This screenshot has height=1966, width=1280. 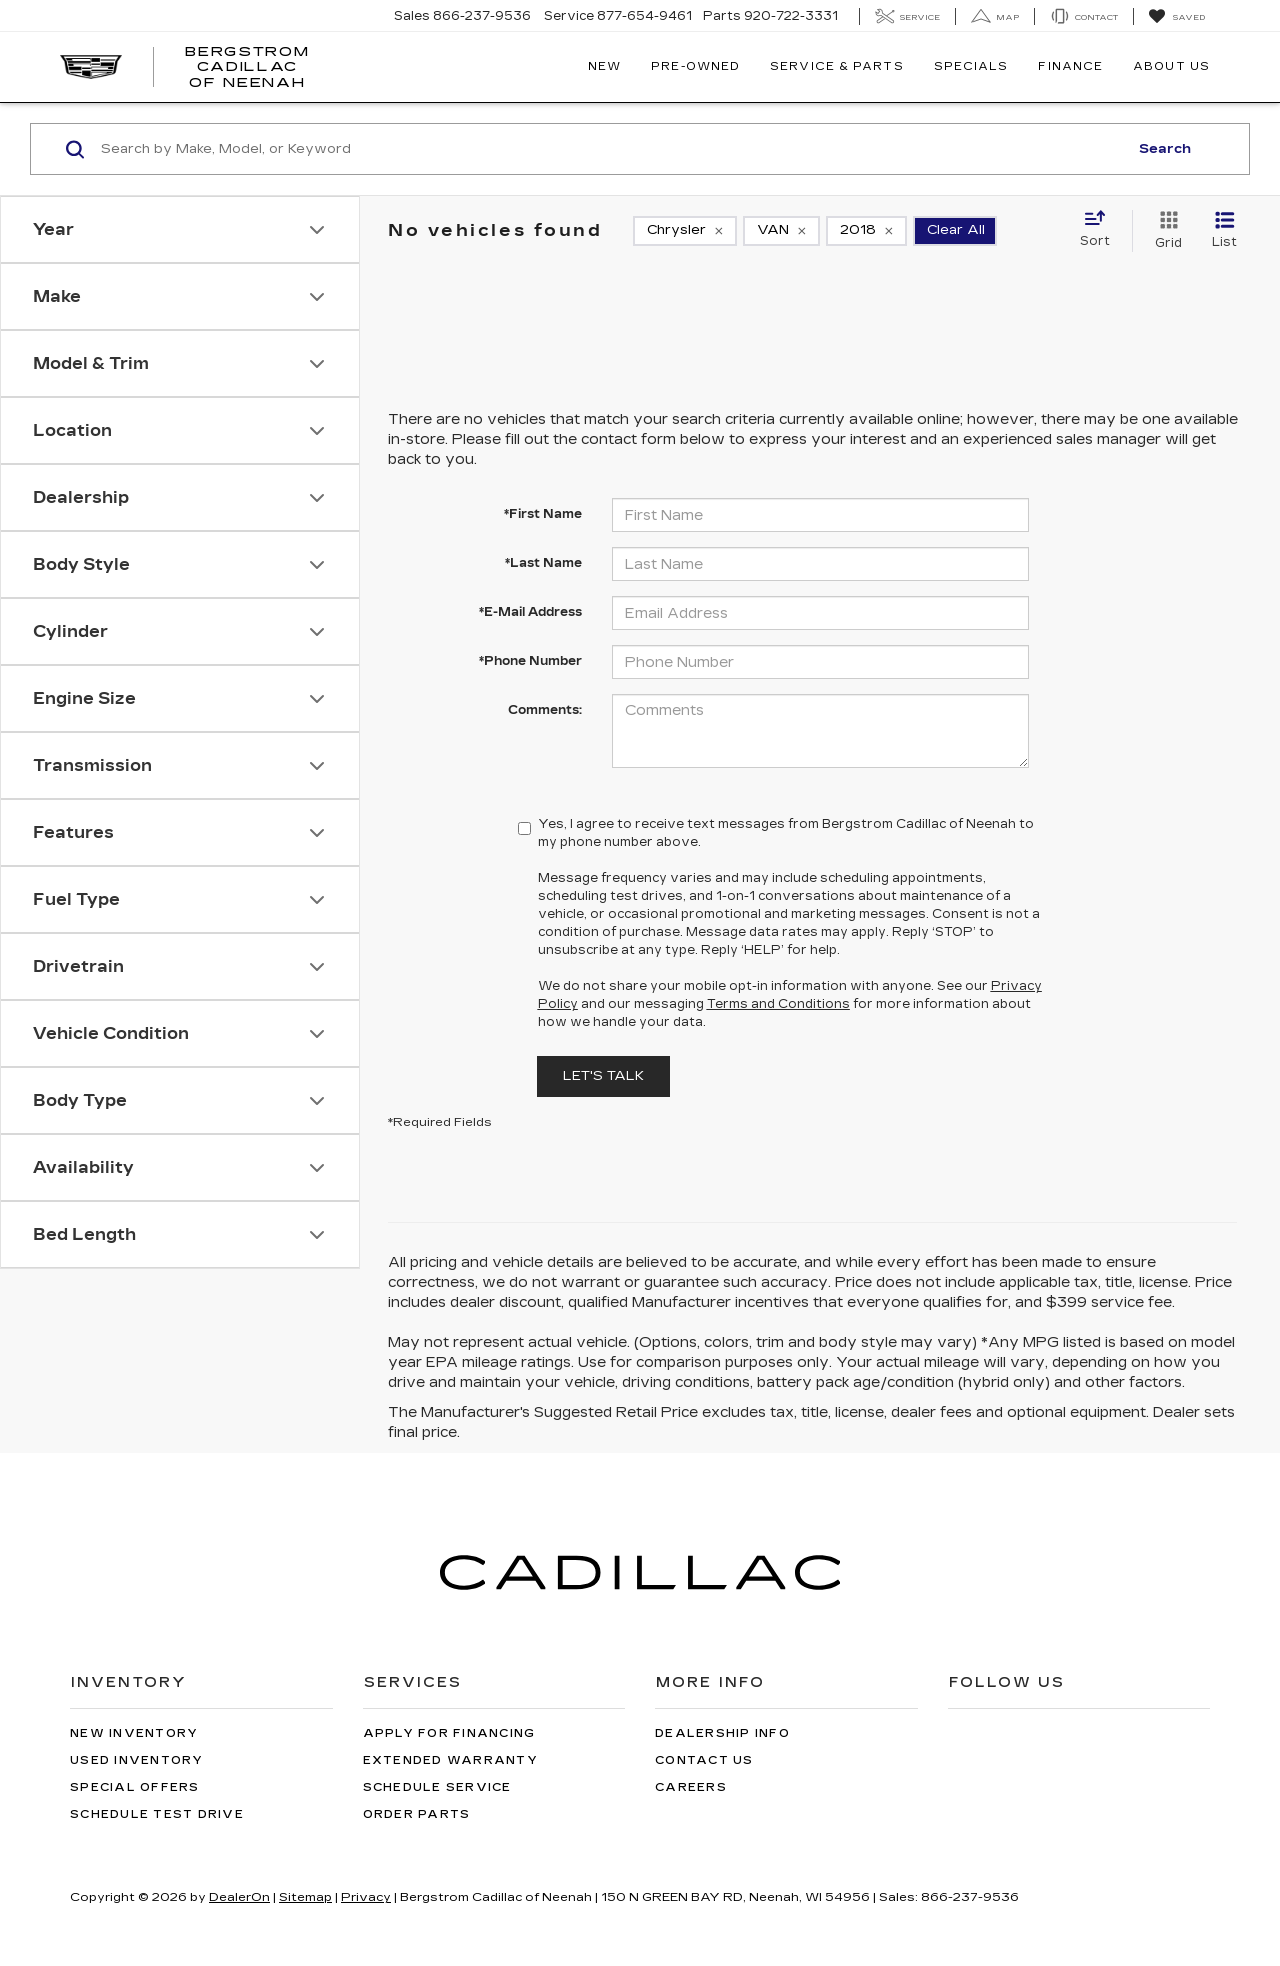 I want to click on [Select sort value], so click(x=1101, y=230).